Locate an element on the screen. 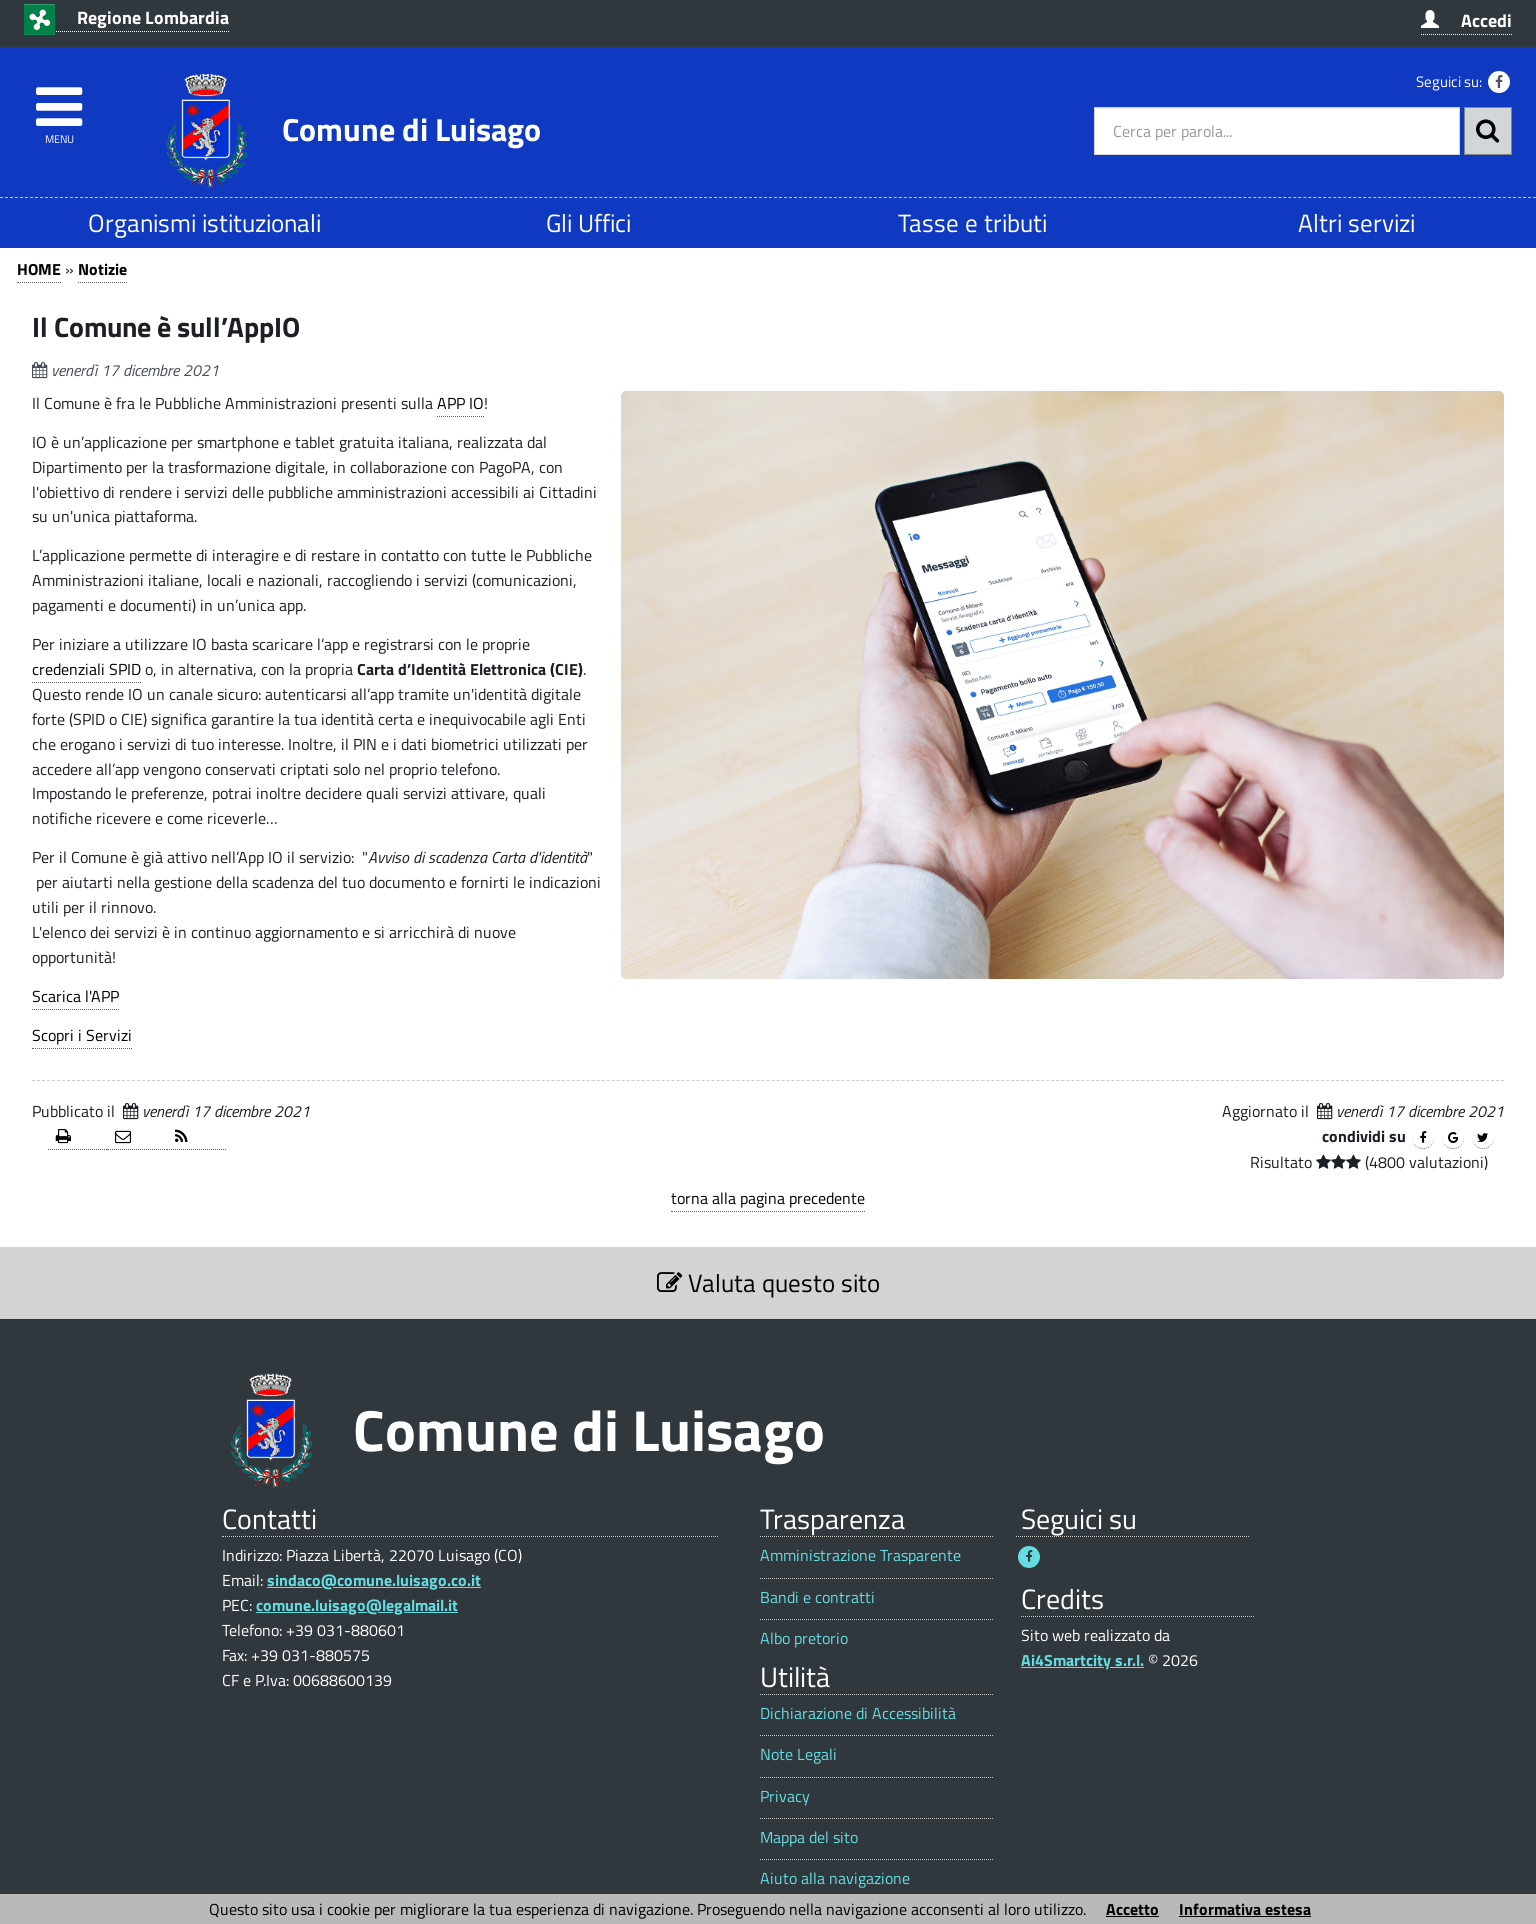 The height and width of the screenshot is (1924, 1536). Note Legali is located at coordinates (798, 1754).